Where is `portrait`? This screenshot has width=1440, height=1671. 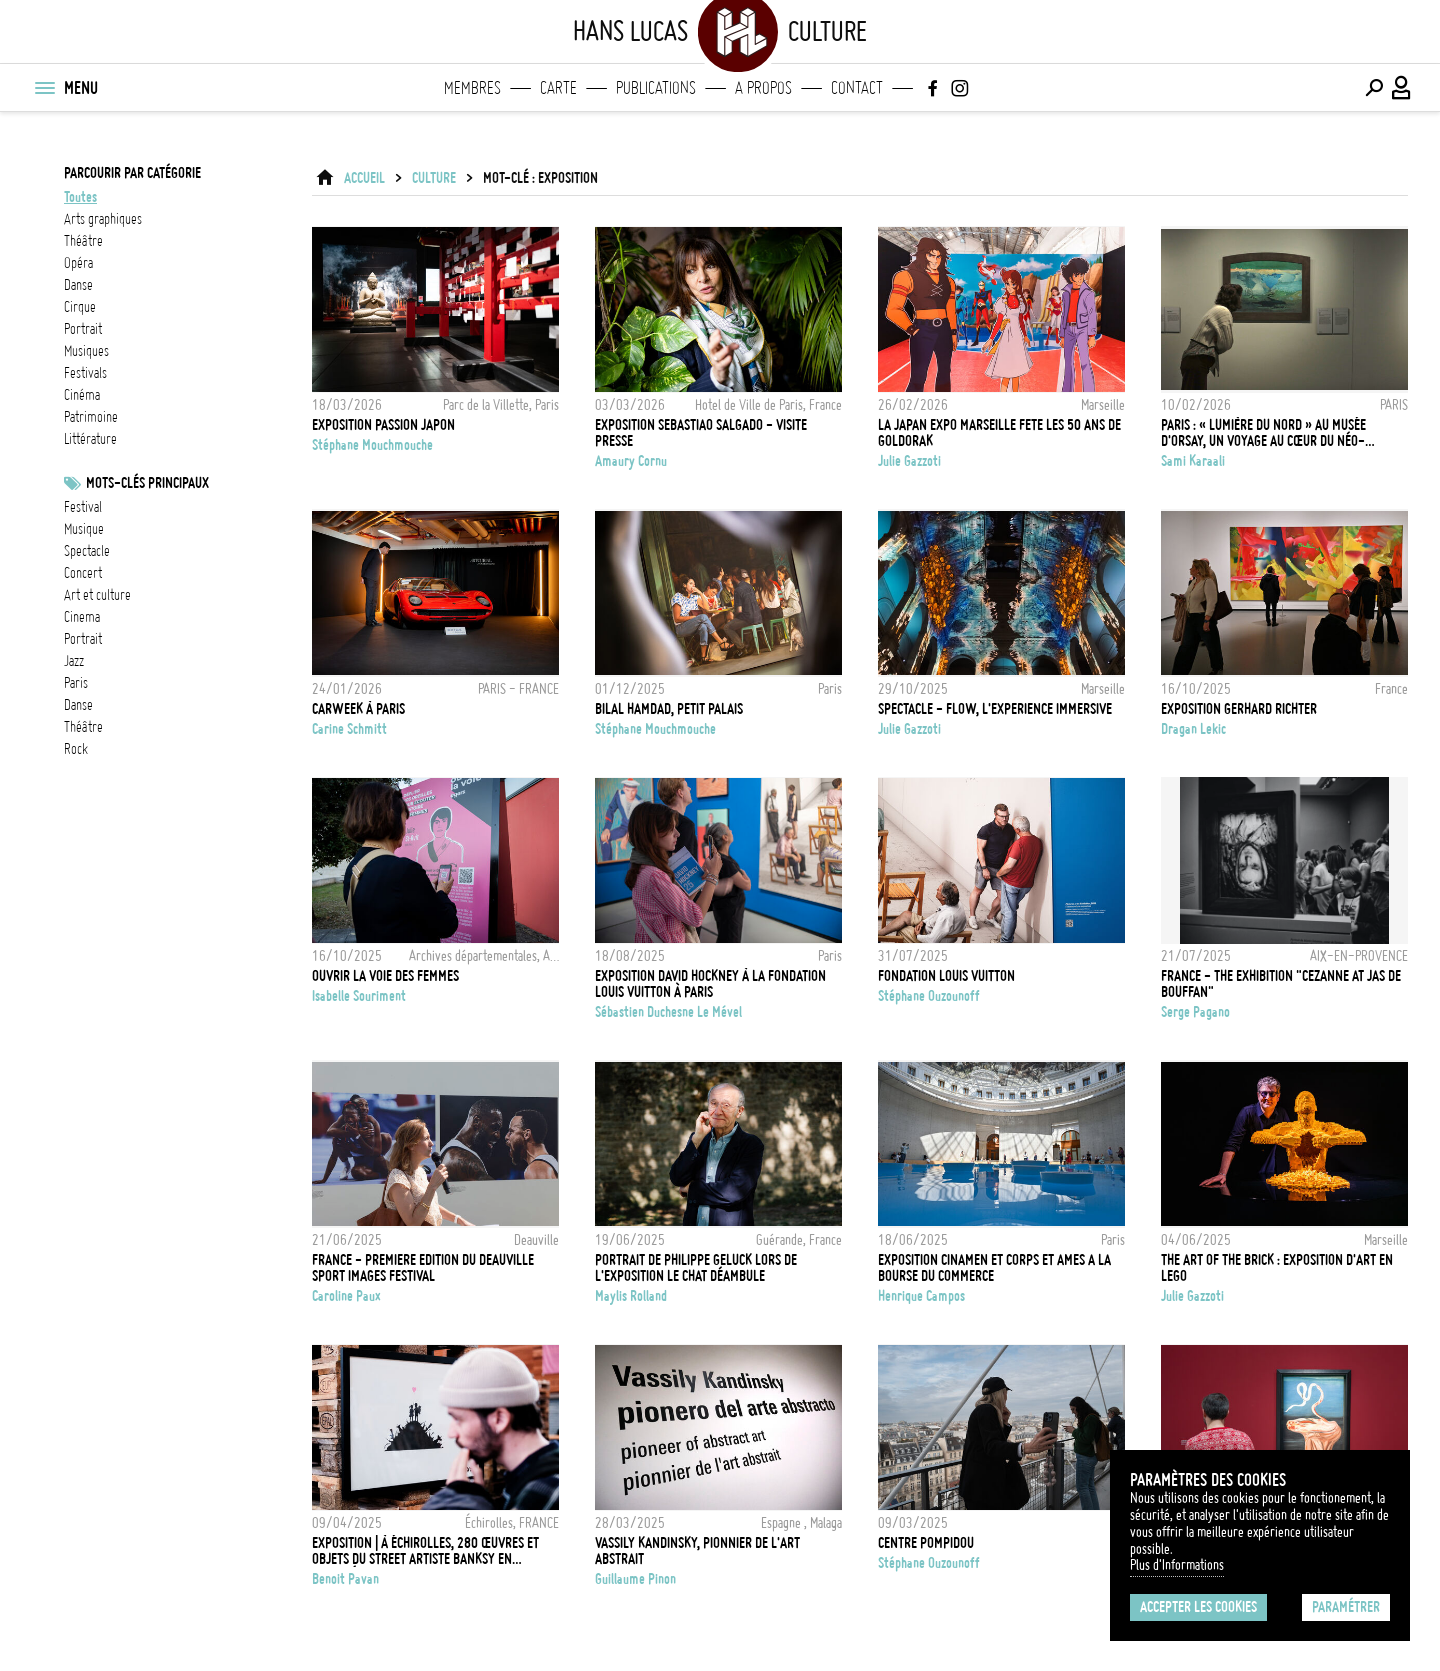 portrait is located at coordinates (83, 329).